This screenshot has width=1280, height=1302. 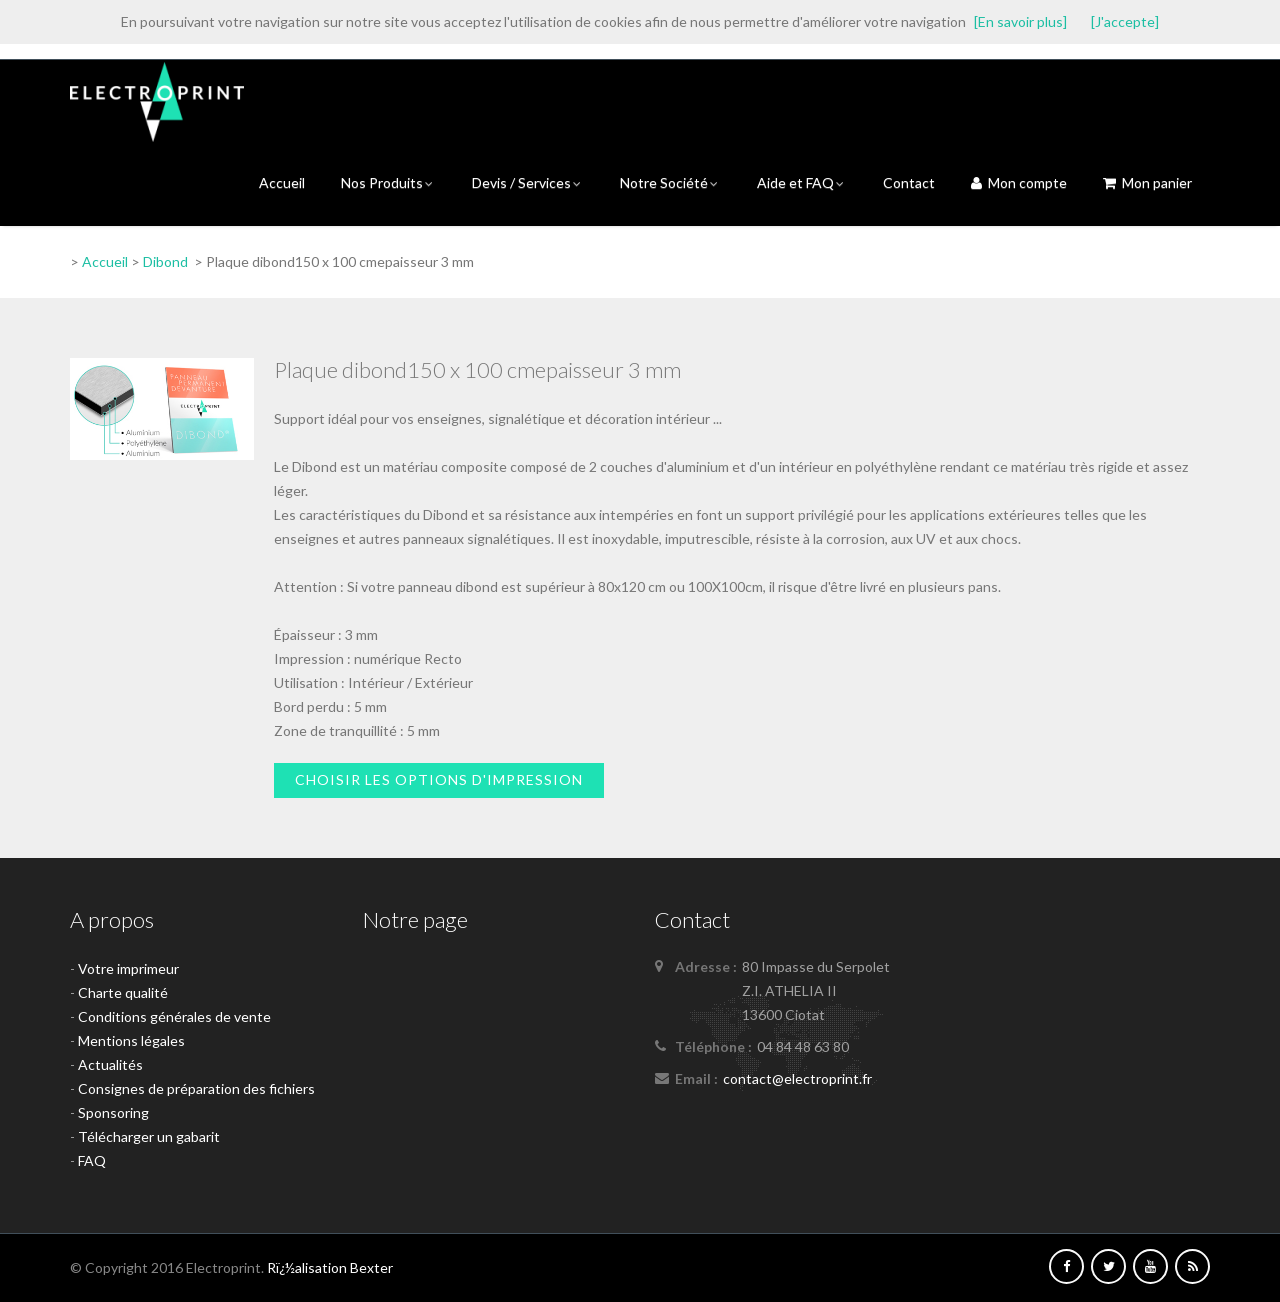 What do you see at coordinates (131, 1040) in the screenshot?
I see `Mentions légales` at bounding box center [131, 1040].